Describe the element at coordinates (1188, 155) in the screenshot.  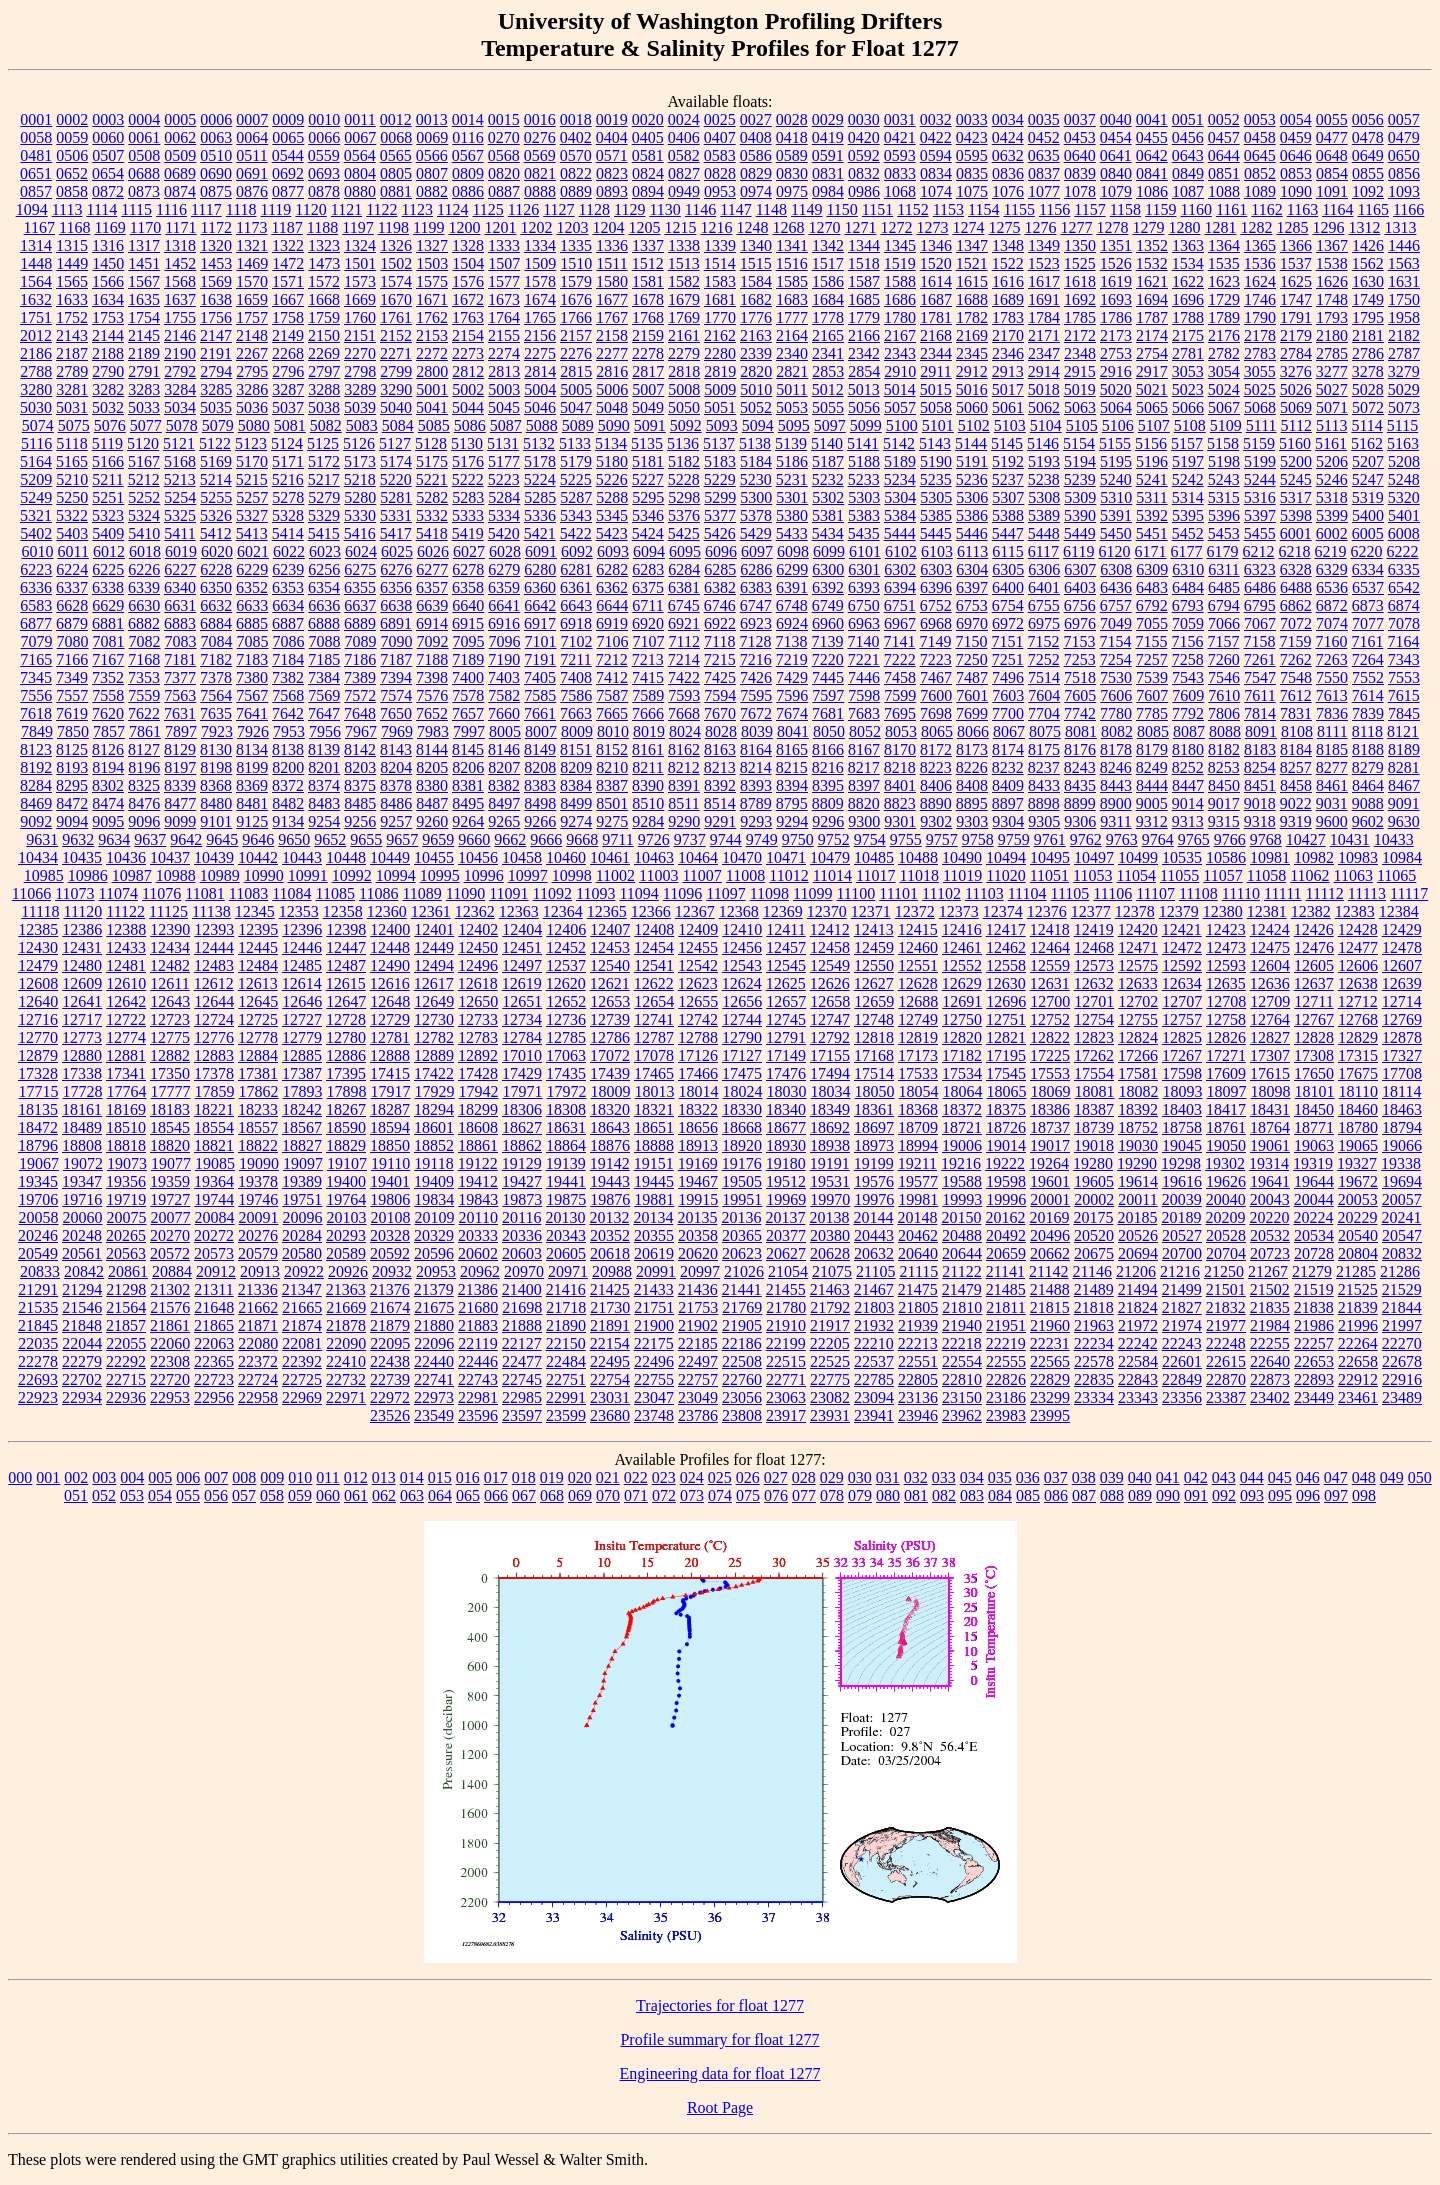
I see `0643` at that location.